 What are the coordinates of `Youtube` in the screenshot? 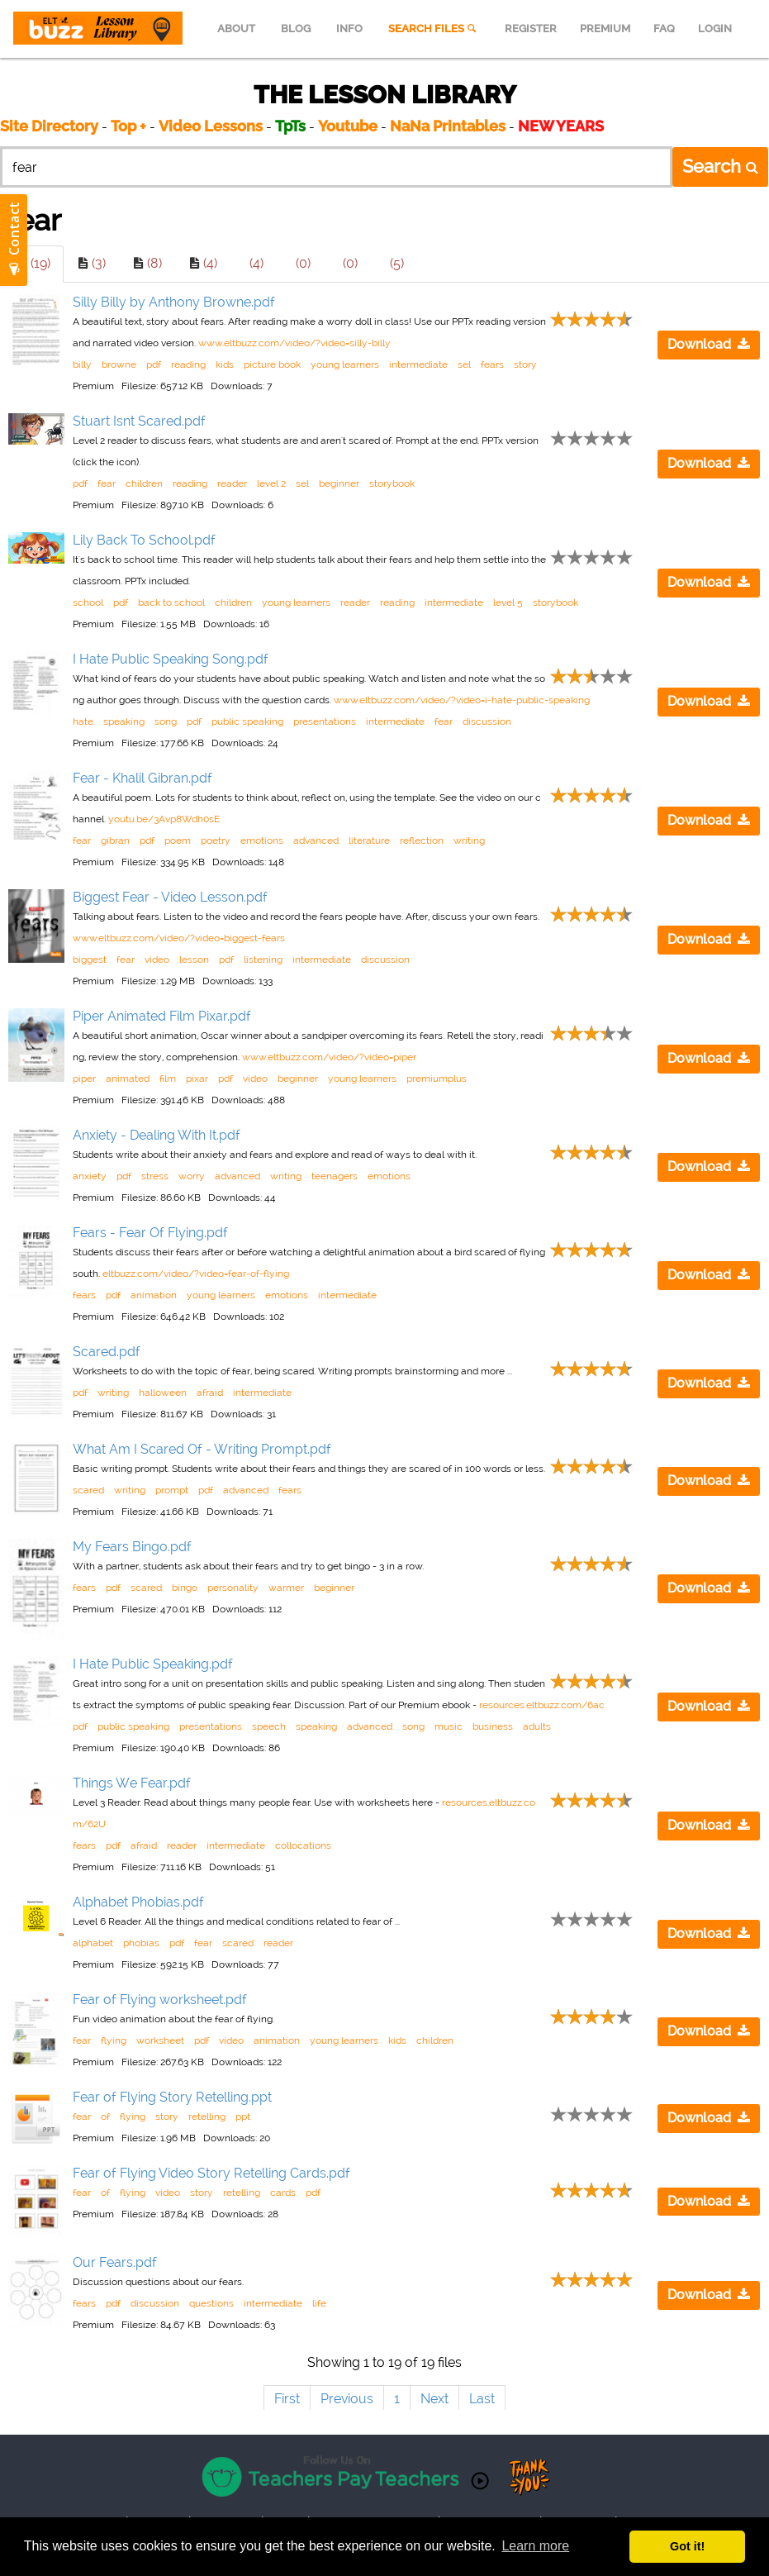 It's located at (347, 126).